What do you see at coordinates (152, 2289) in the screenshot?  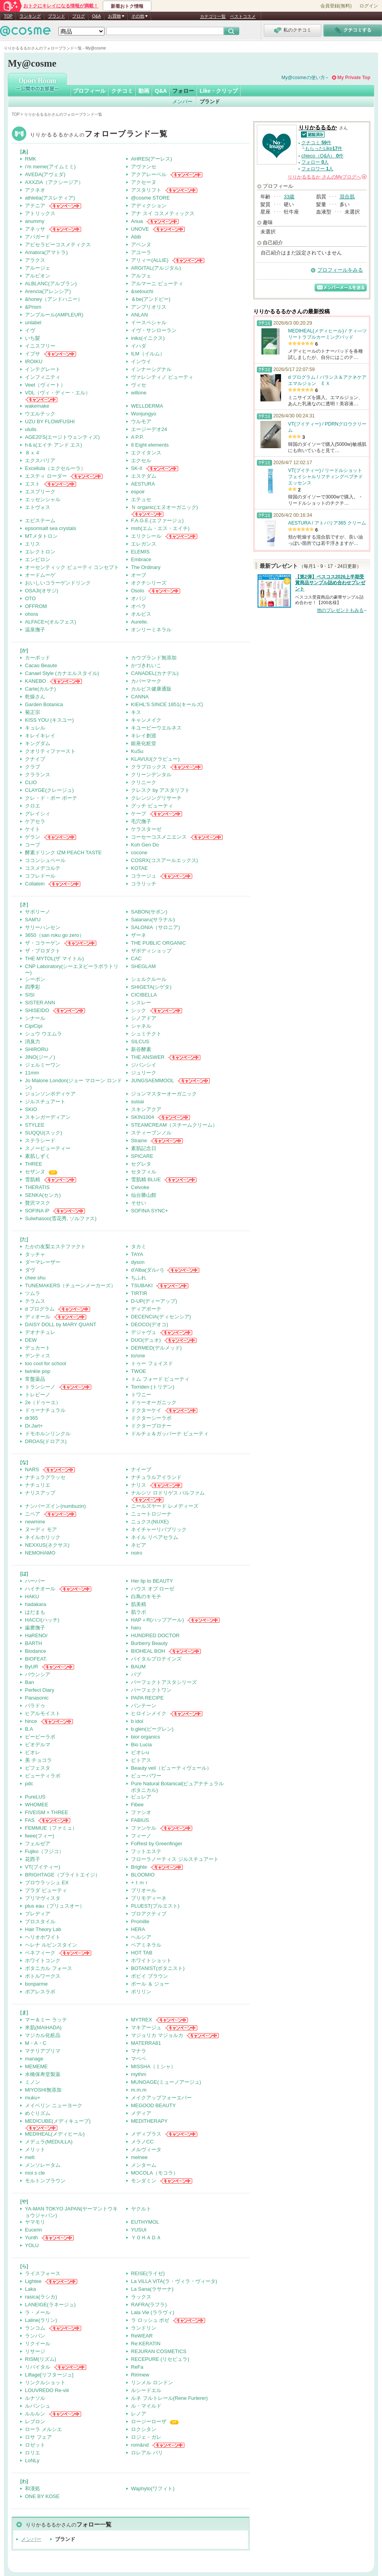 I see `La Sana(ラサーナ)` at bounding box center [152, 2289].